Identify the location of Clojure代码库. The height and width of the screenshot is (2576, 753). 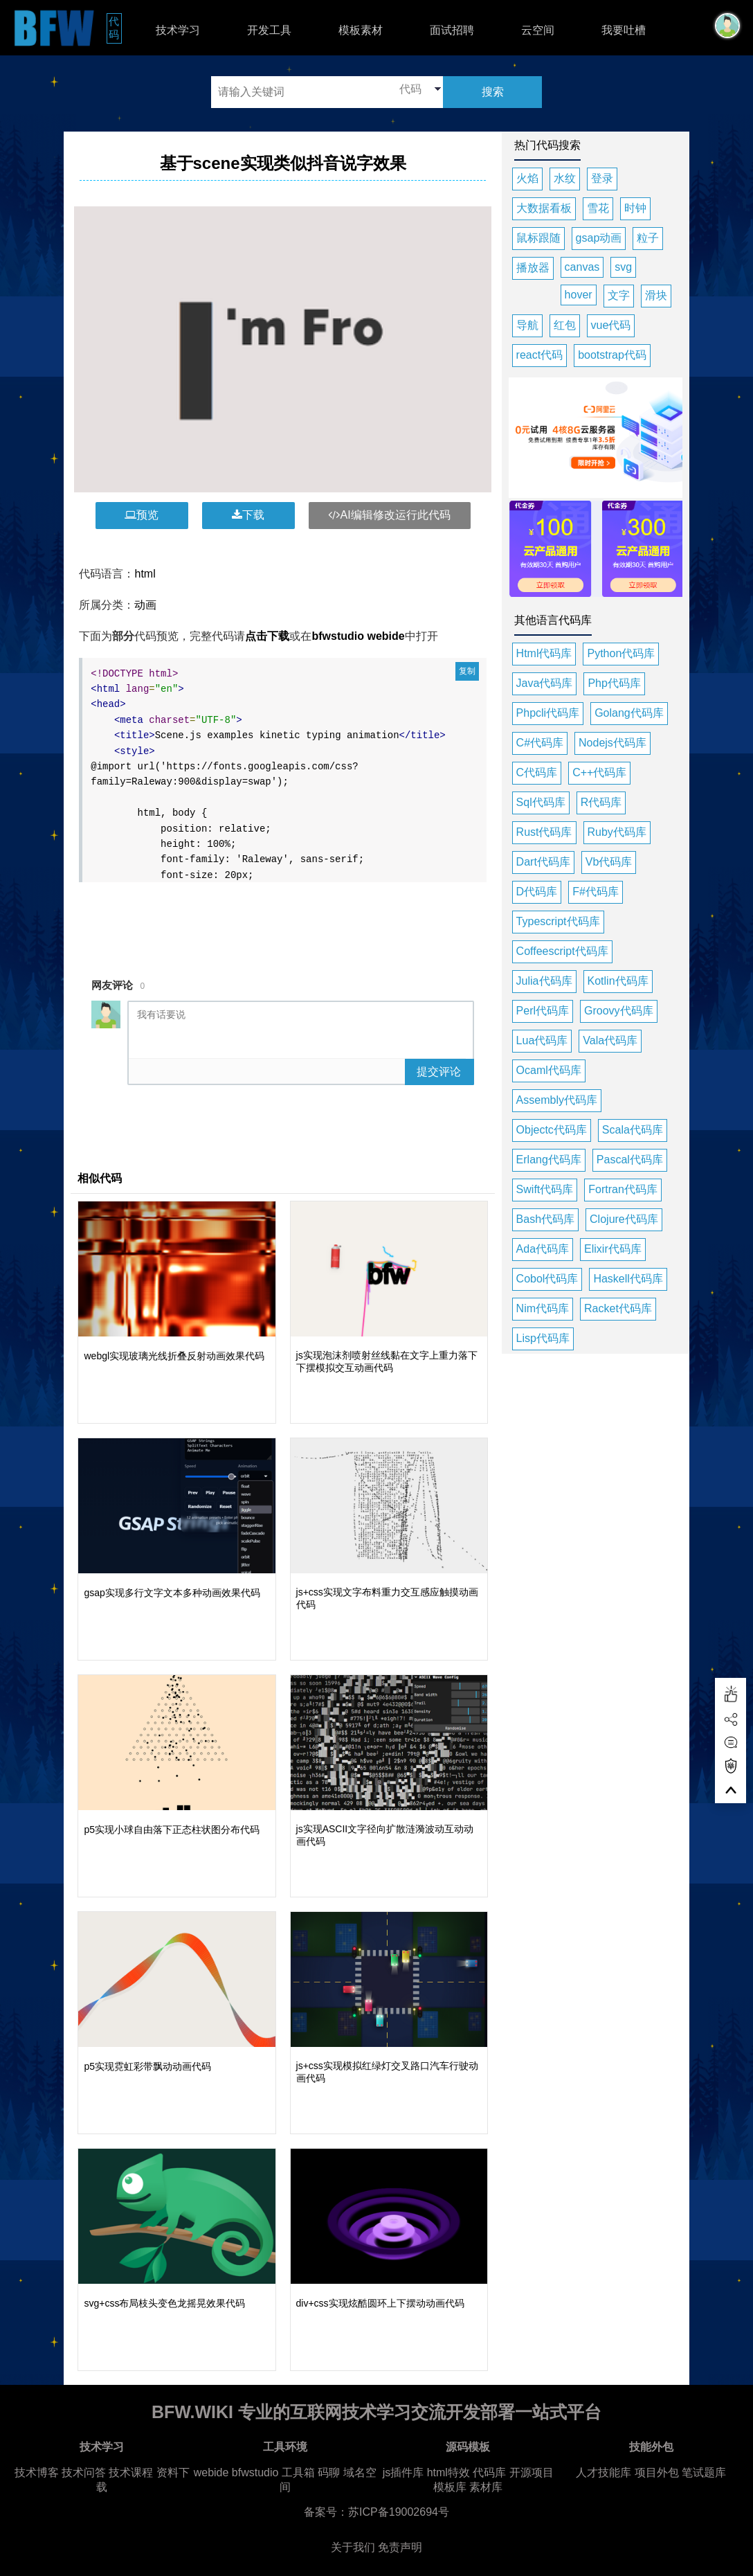
(624, 1219).